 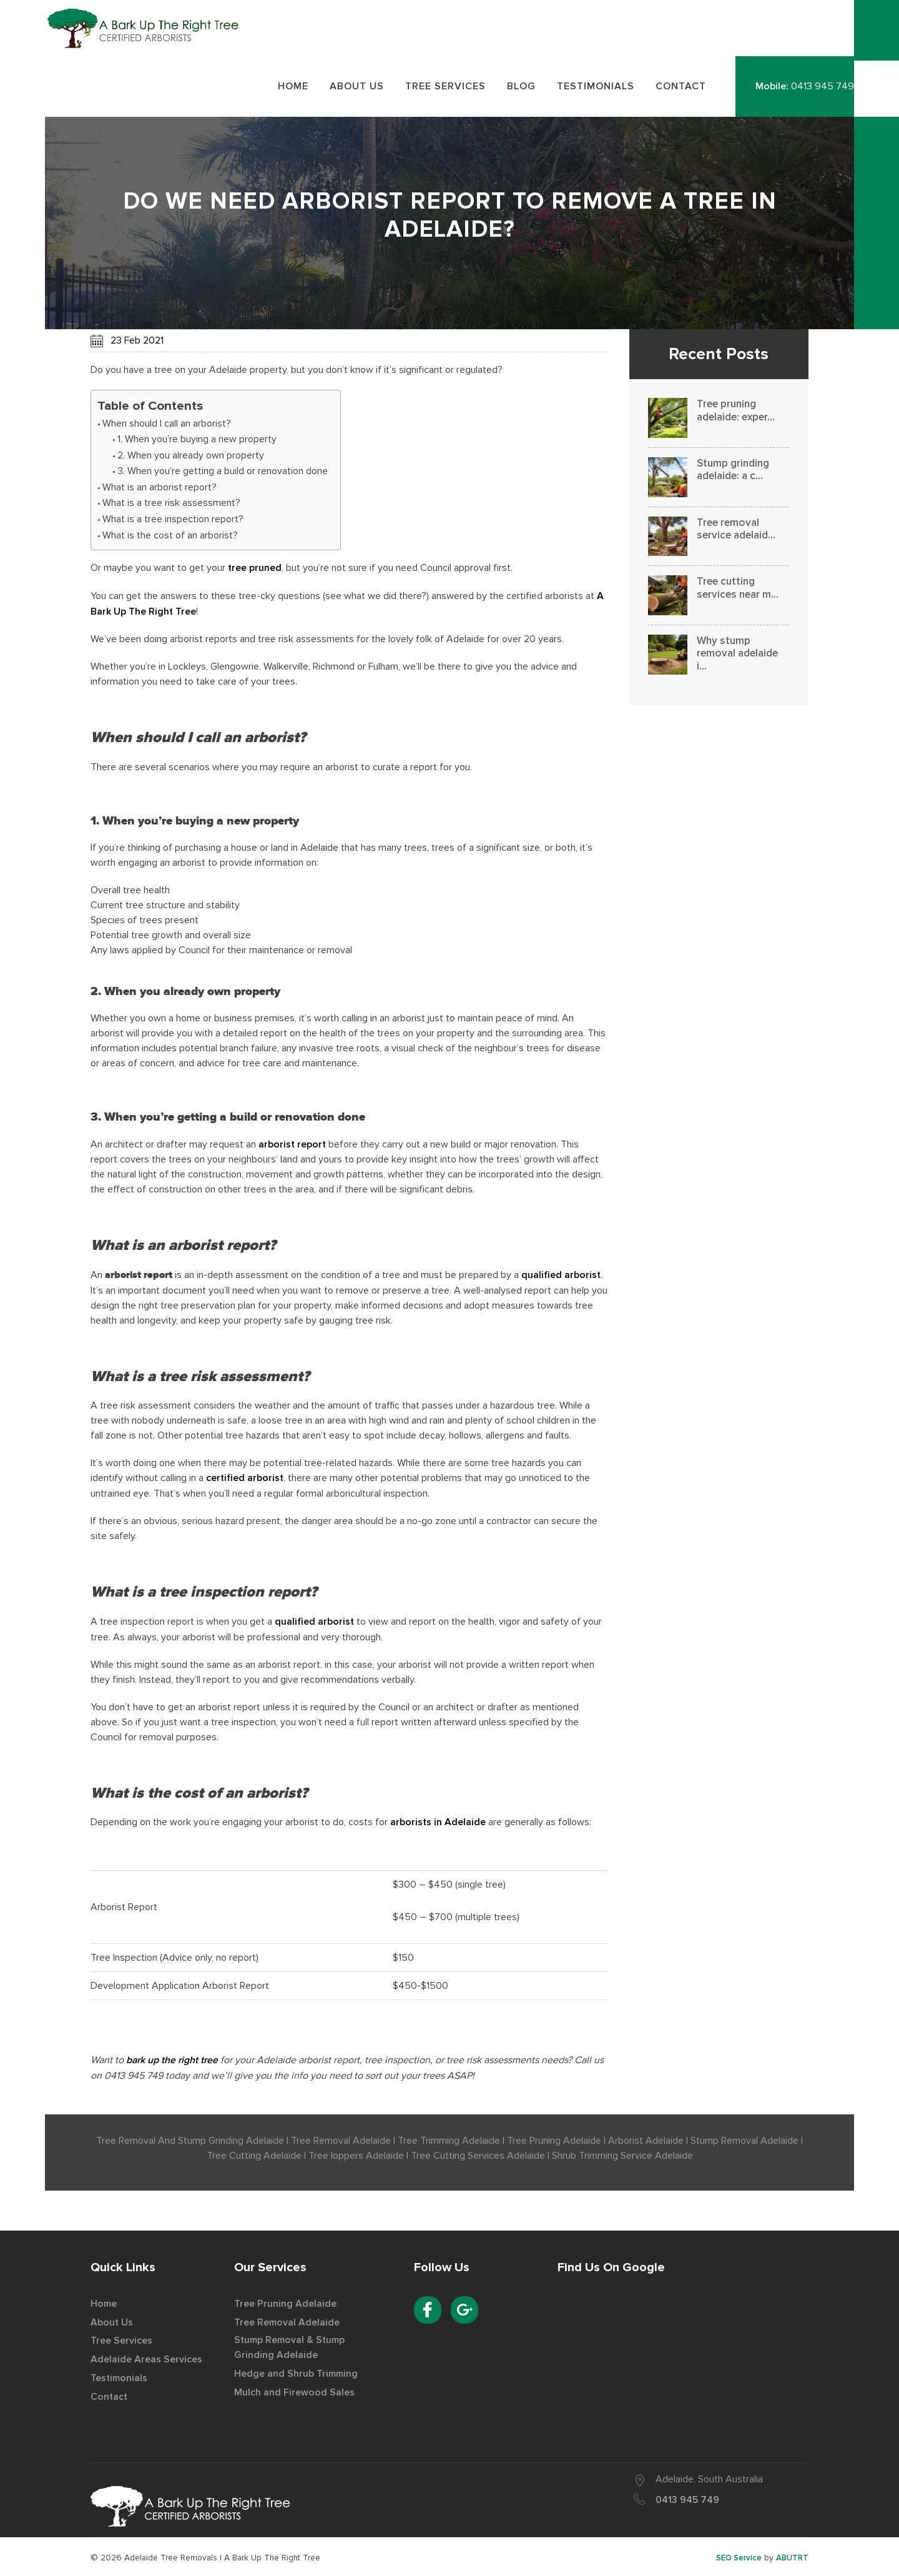 I want to click on Why stump removal adelaide i..., so click(x=737, y=656).